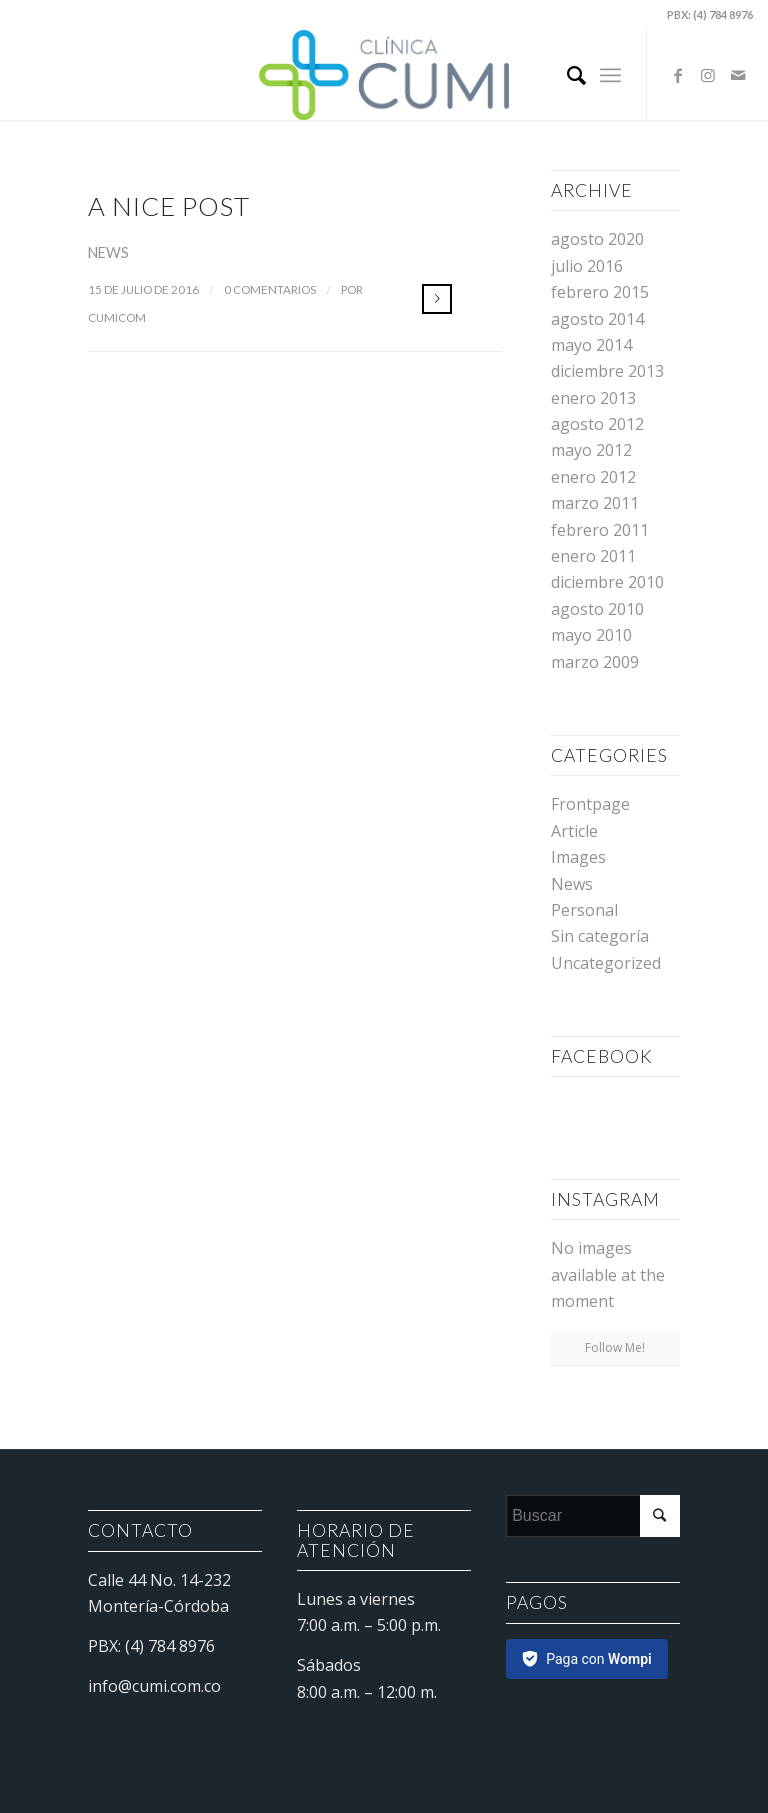 The width and height of the screenshot is (768, 1813). I want to click on enero 2011, so click(593, 556).